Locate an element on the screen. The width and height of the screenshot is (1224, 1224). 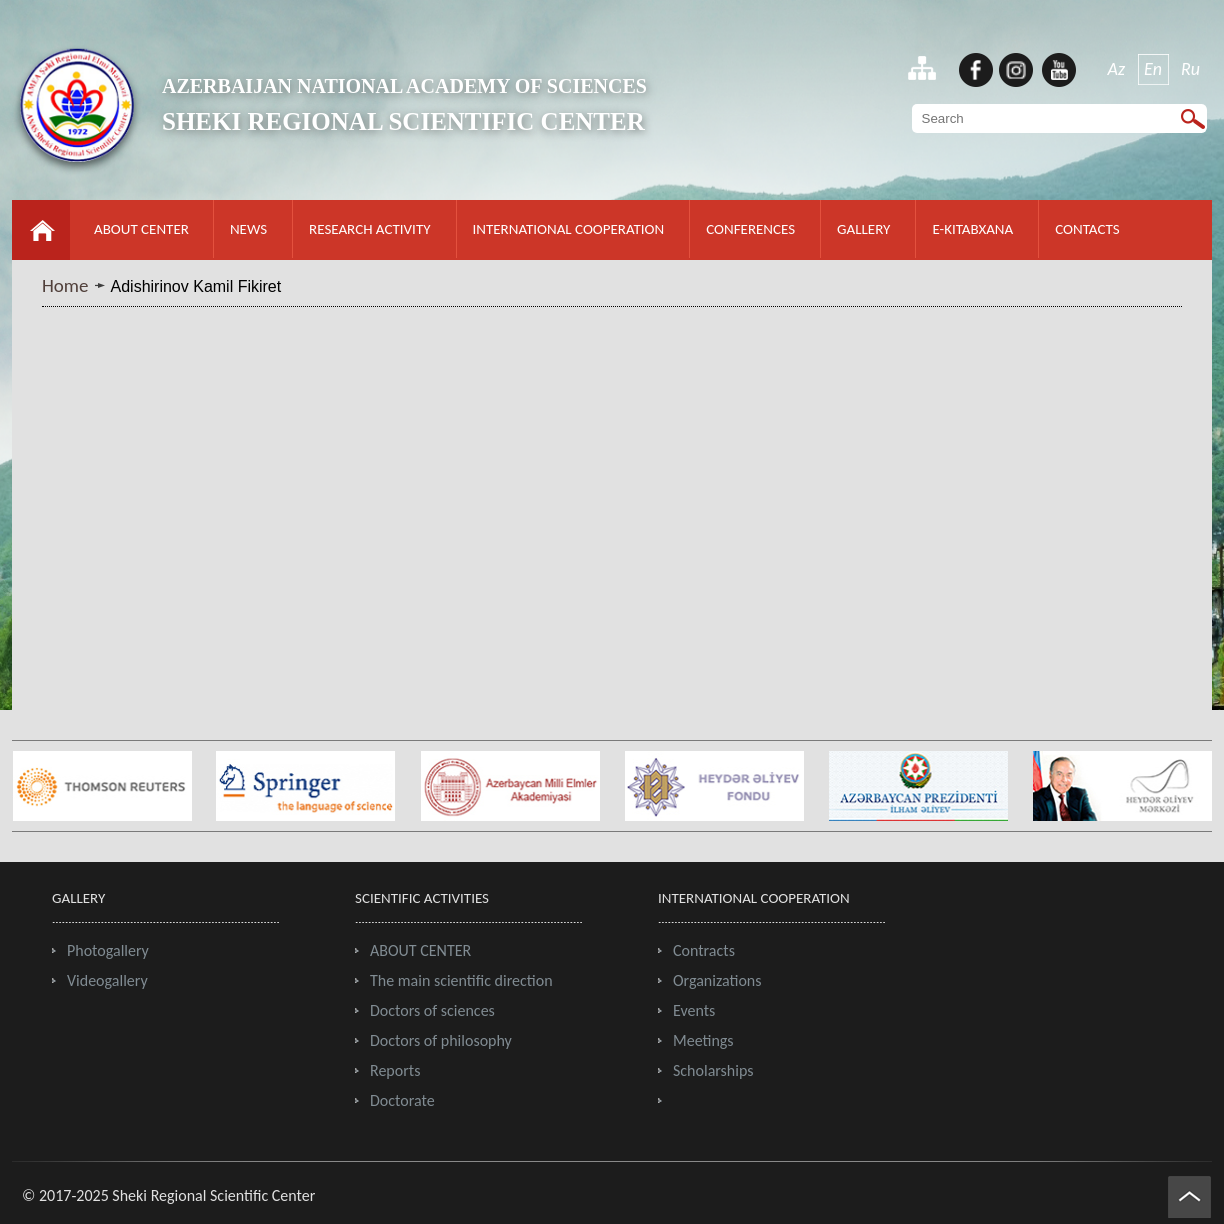
CONTACTS is located at coordinates (1087, 229).